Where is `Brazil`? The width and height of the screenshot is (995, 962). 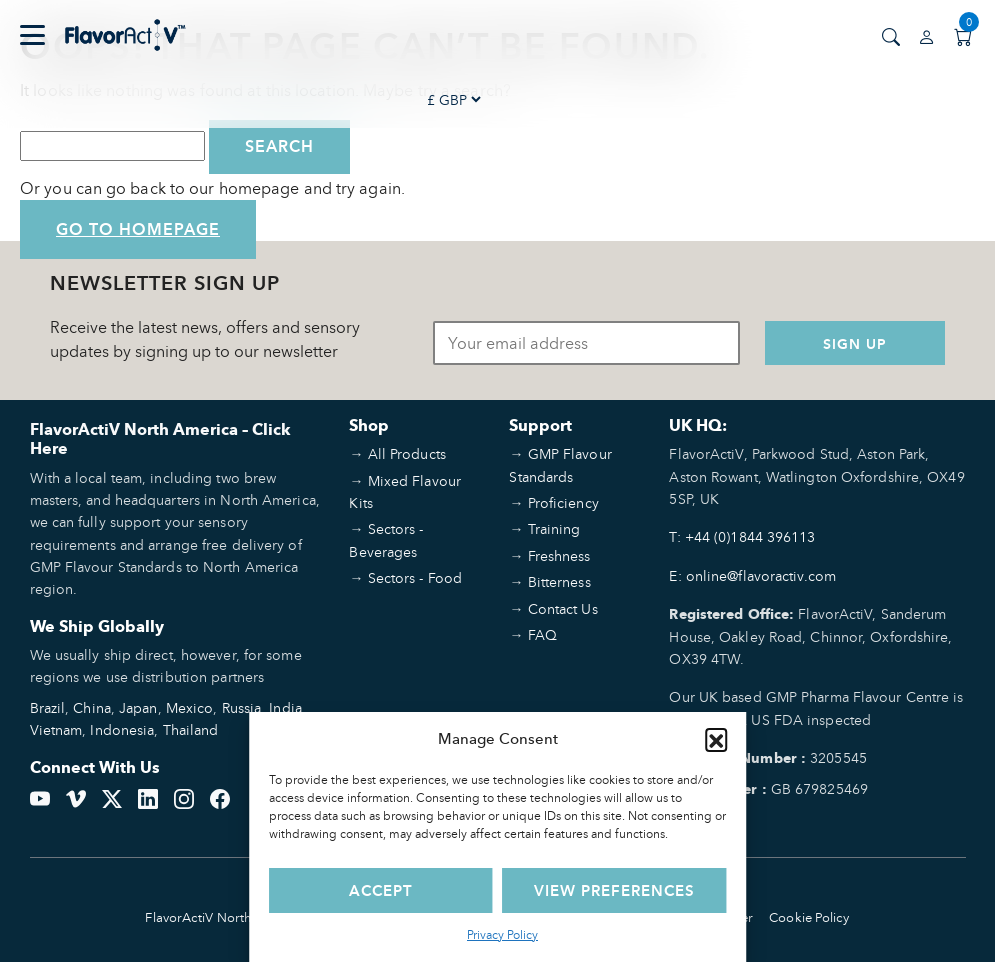
Brazil is located at coordinates (48, 707).